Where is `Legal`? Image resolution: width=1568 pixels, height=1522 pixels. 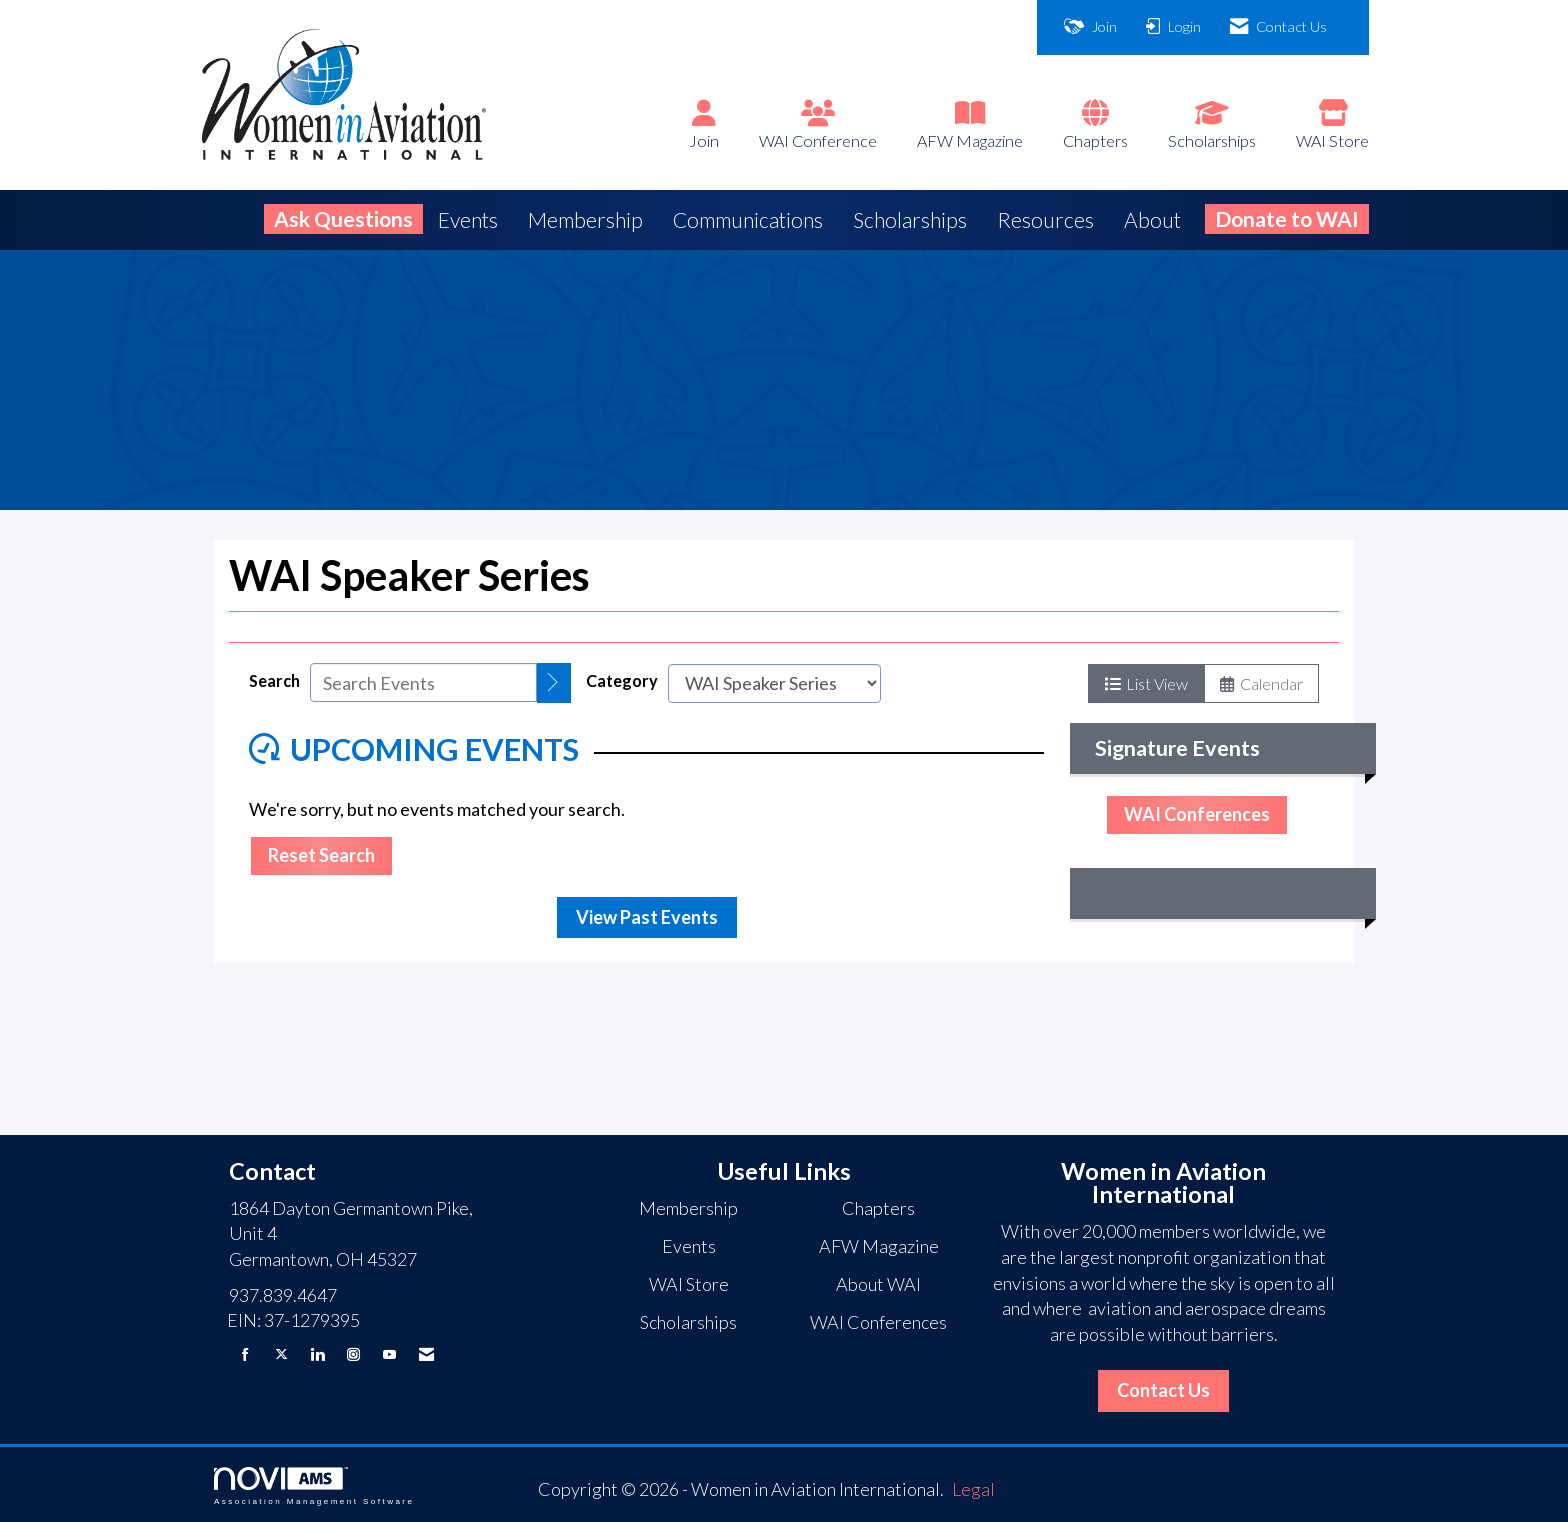
Legal is located at coordinates (973, 1489).